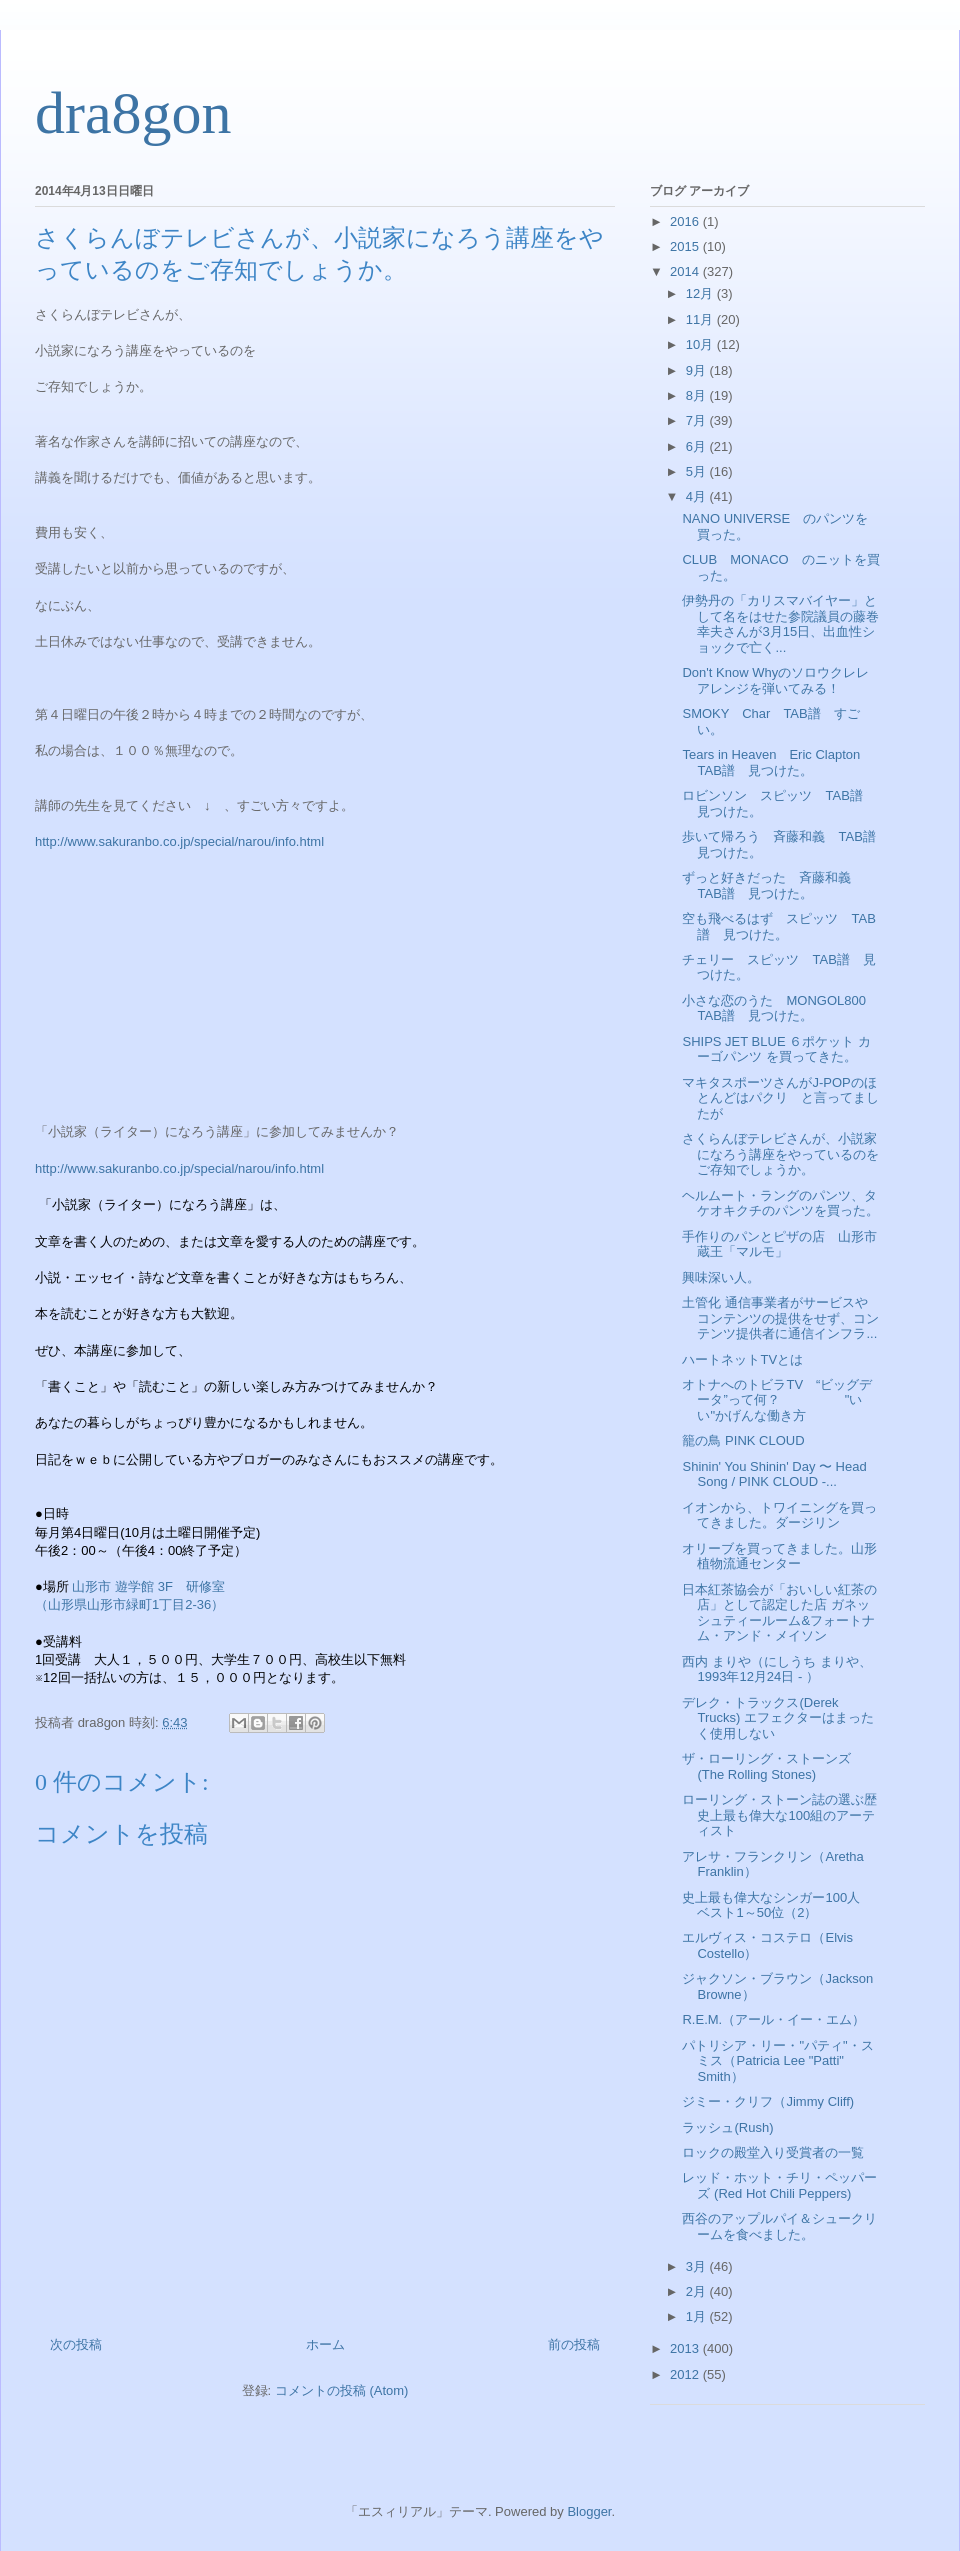 This screenshot has width=960, height=2551. Describe the element at coordinates (686, 246) in the screenshot. I see `2015` at that location.